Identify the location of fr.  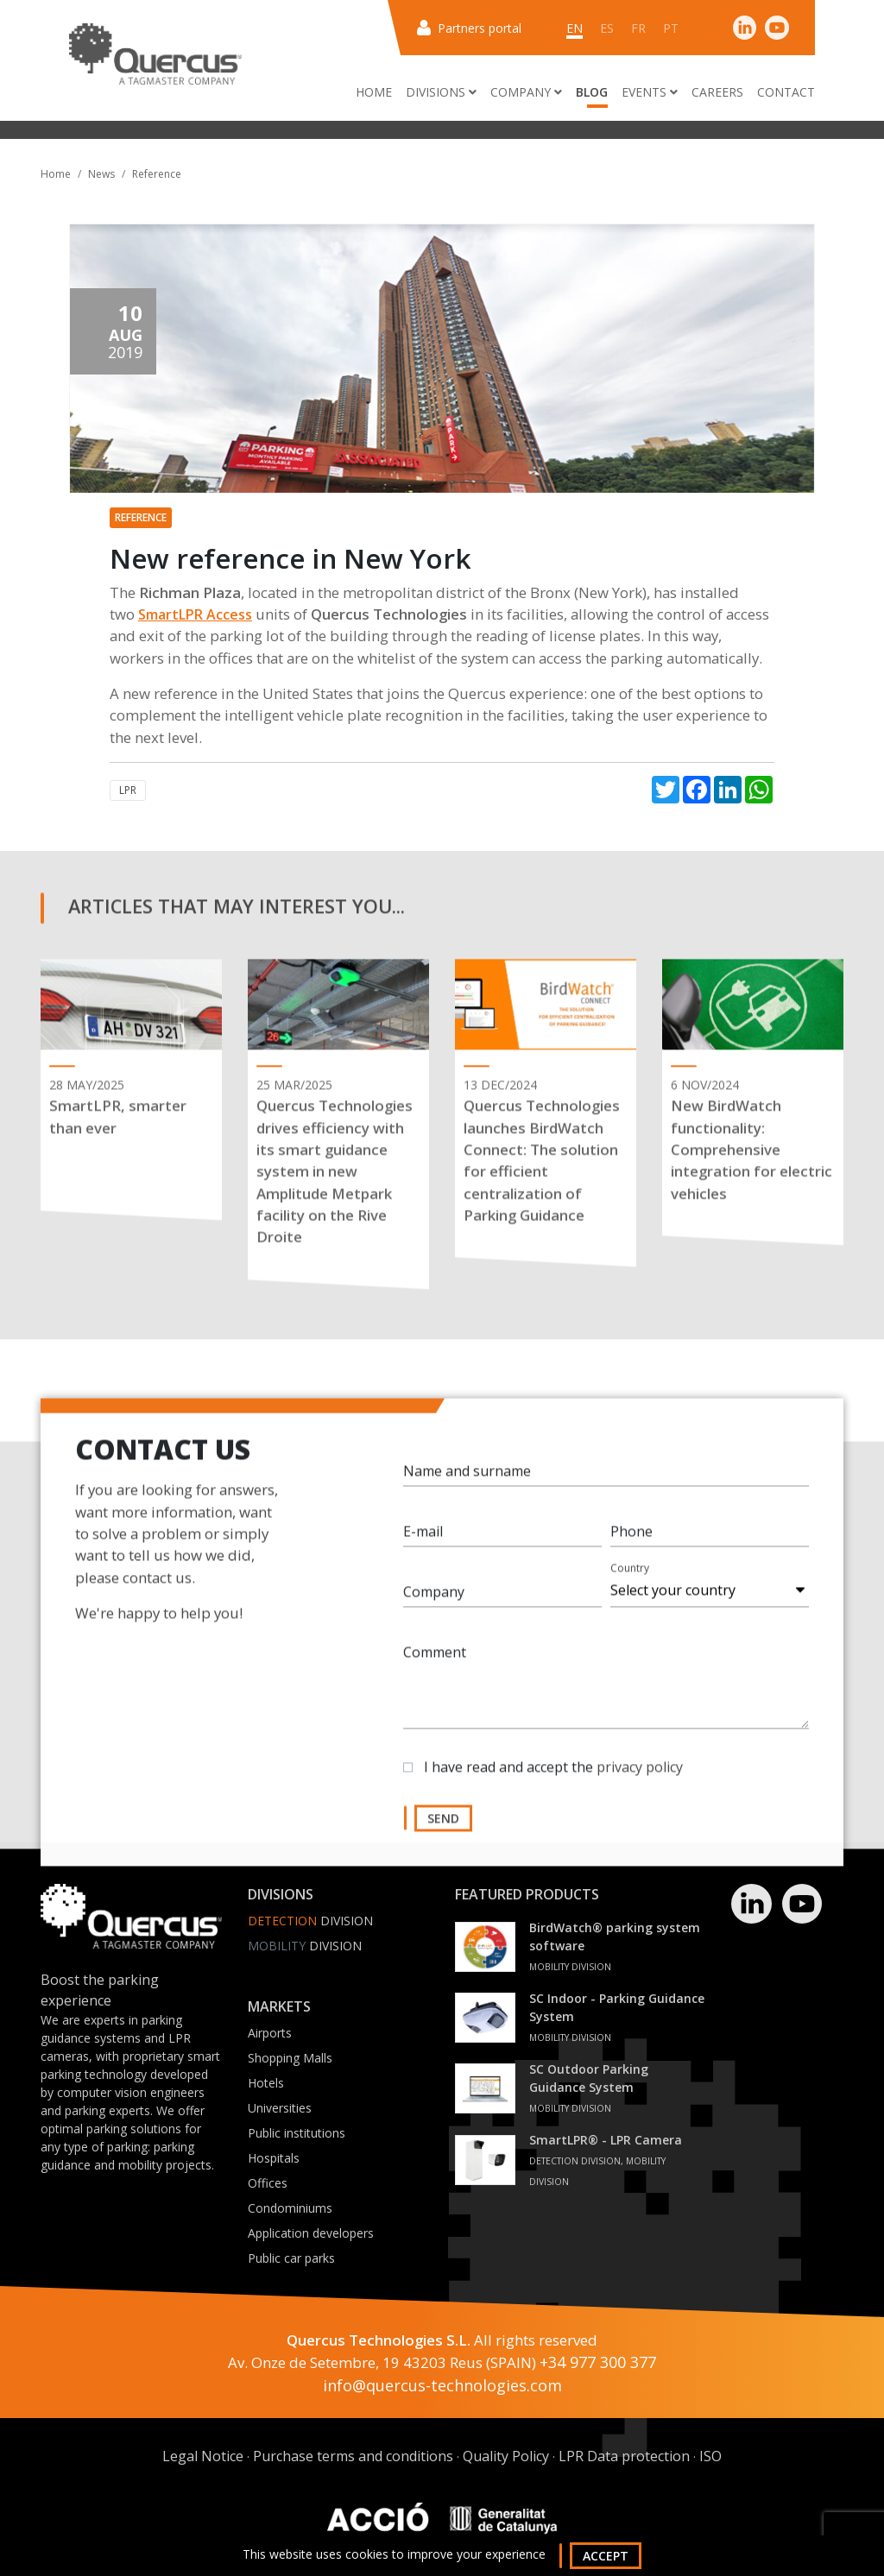
(638, 28).